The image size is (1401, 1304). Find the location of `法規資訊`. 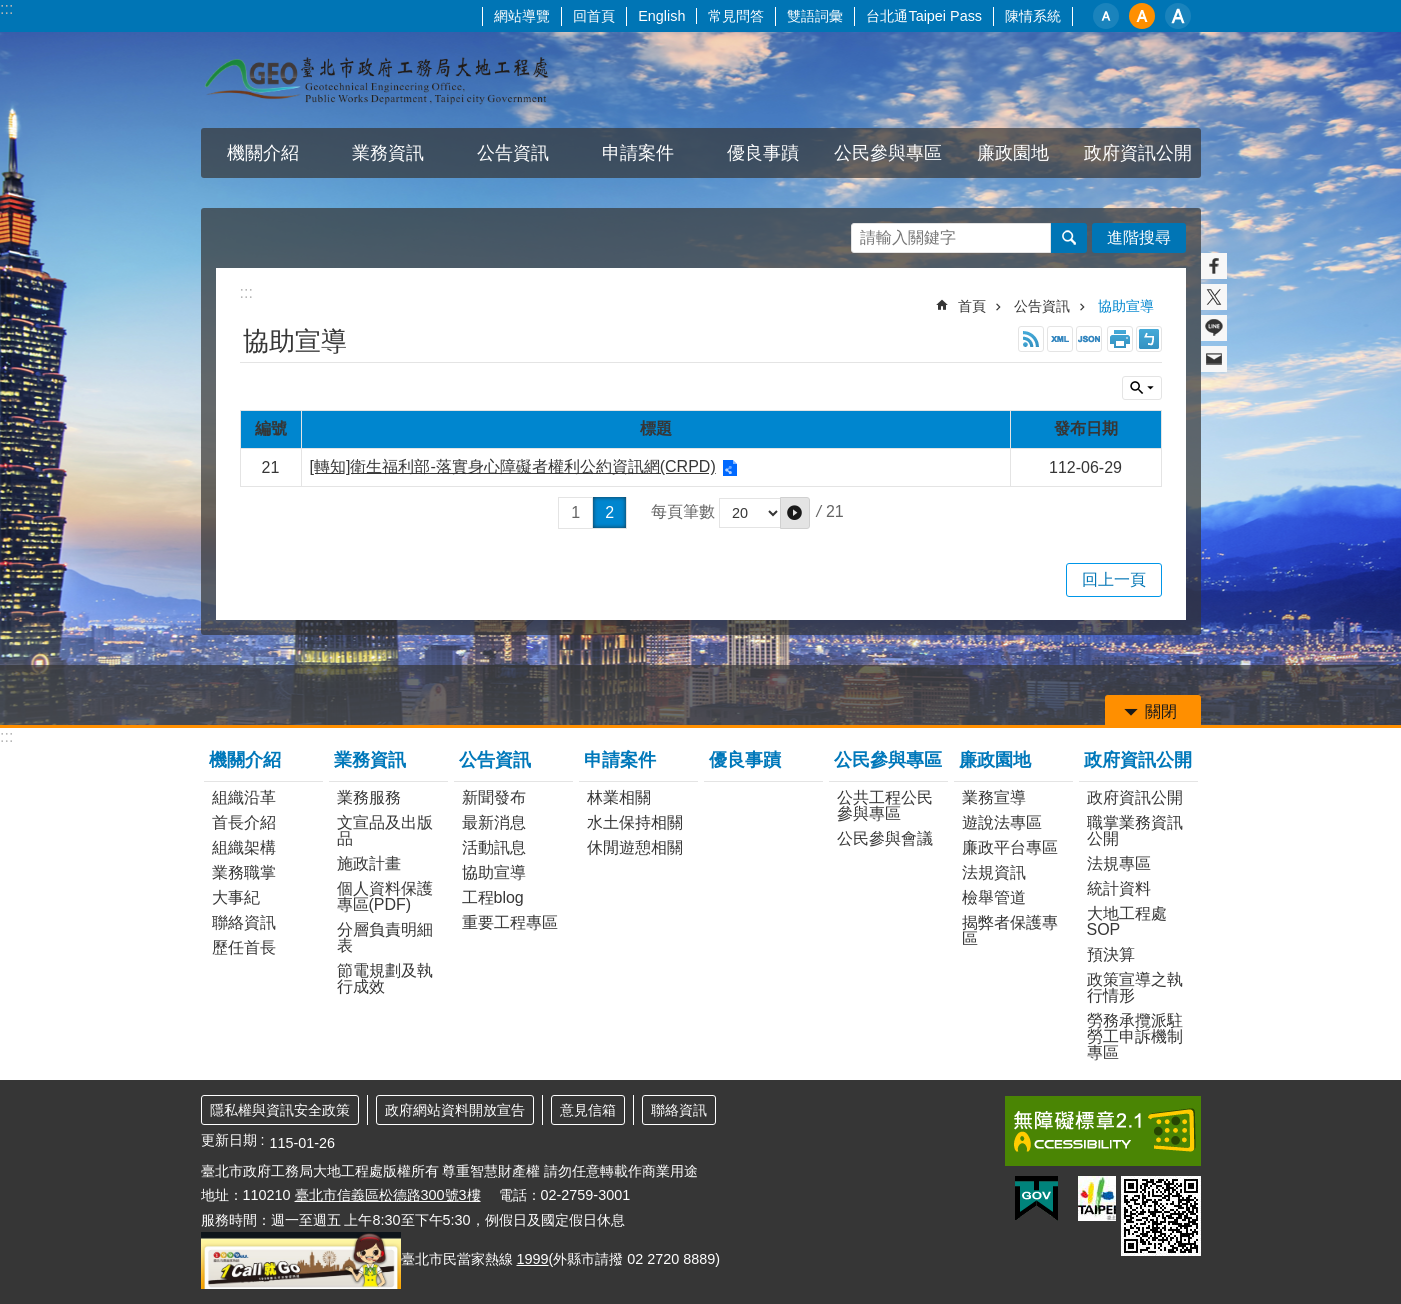

法規資訊 is located at coordinates (994, 872).